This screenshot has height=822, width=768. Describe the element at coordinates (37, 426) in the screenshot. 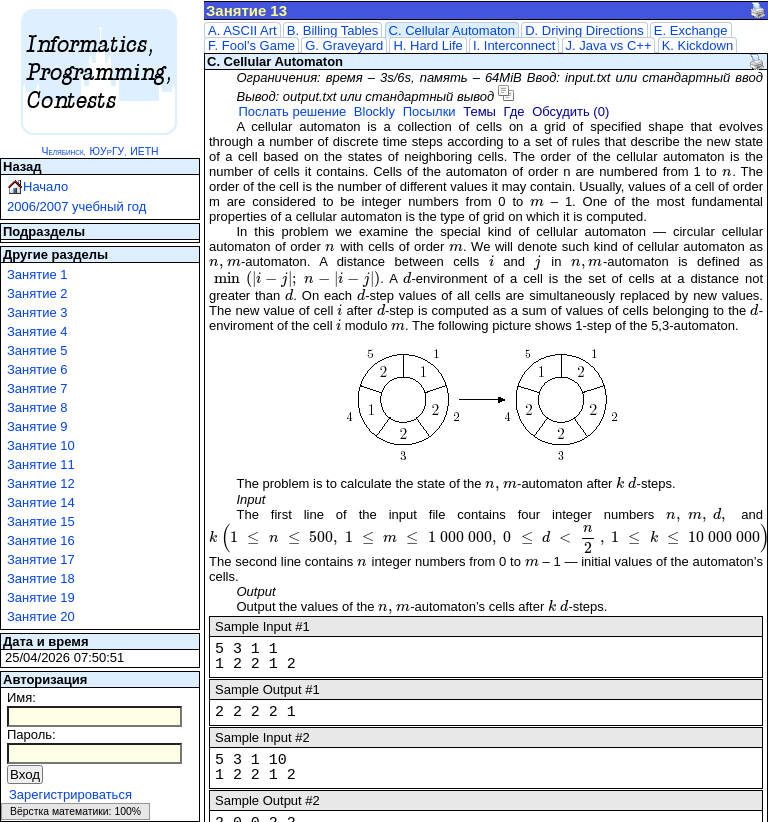

I see `Занятие 9` at that location.